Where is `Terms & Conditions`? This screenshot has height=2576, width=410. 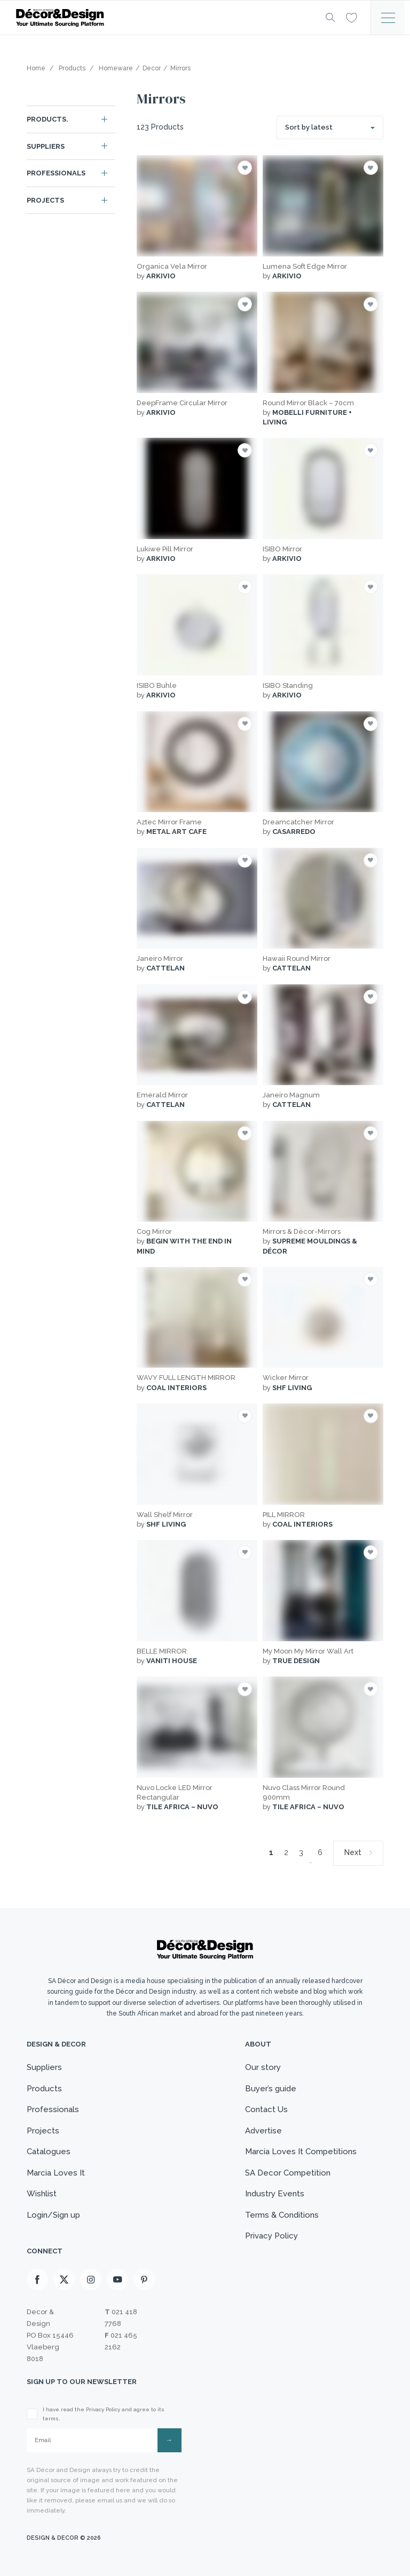 Terms & Conditions is located at coordinates (282, 2215).